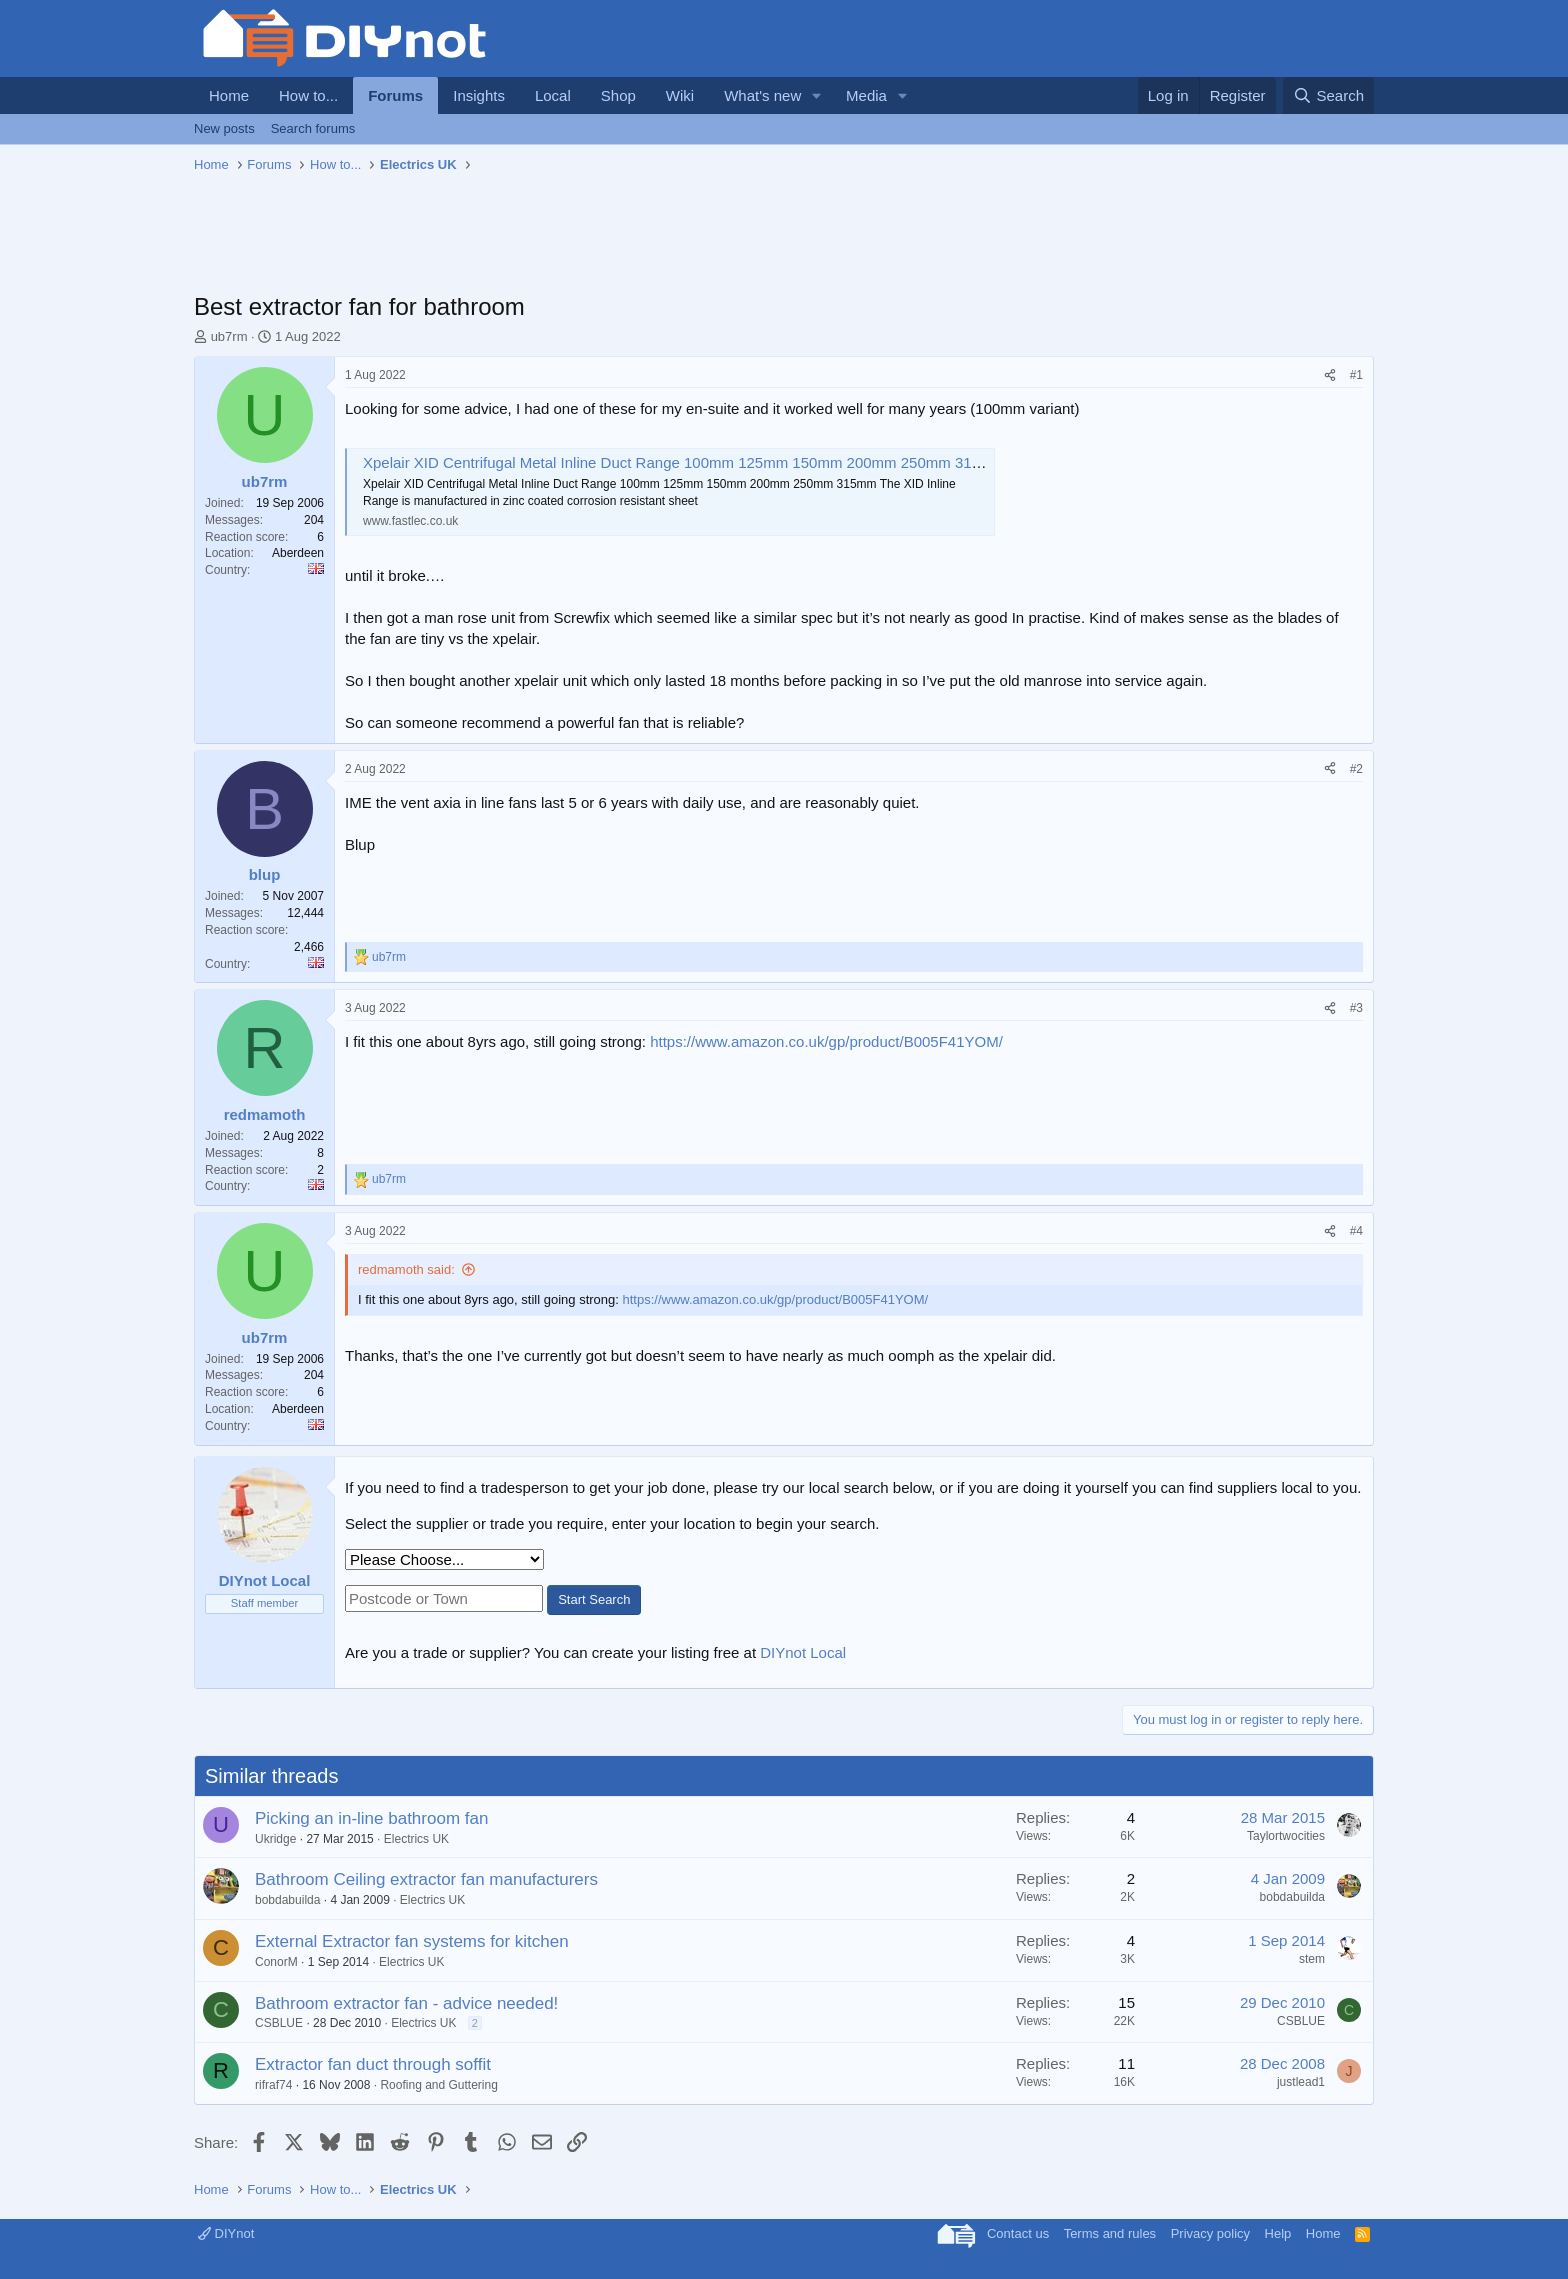 Image resolution: width=1568 pixels, height=2279 pixels. What do you see at coordinates (371, 1818) in the screenshot?
I see `Picking an in-line bathroom fan` at bounding box center [371, 1818].